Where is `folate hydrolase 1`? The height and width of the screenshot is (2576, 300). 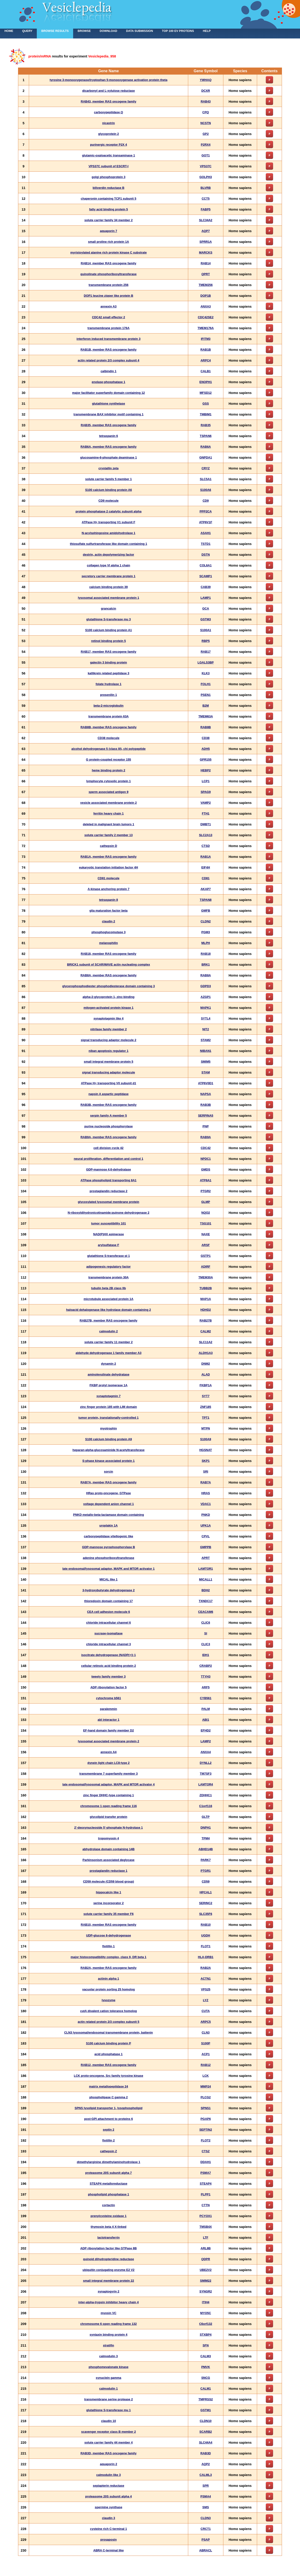 folate hydrolase 1 is located at coordinates (108, 684).